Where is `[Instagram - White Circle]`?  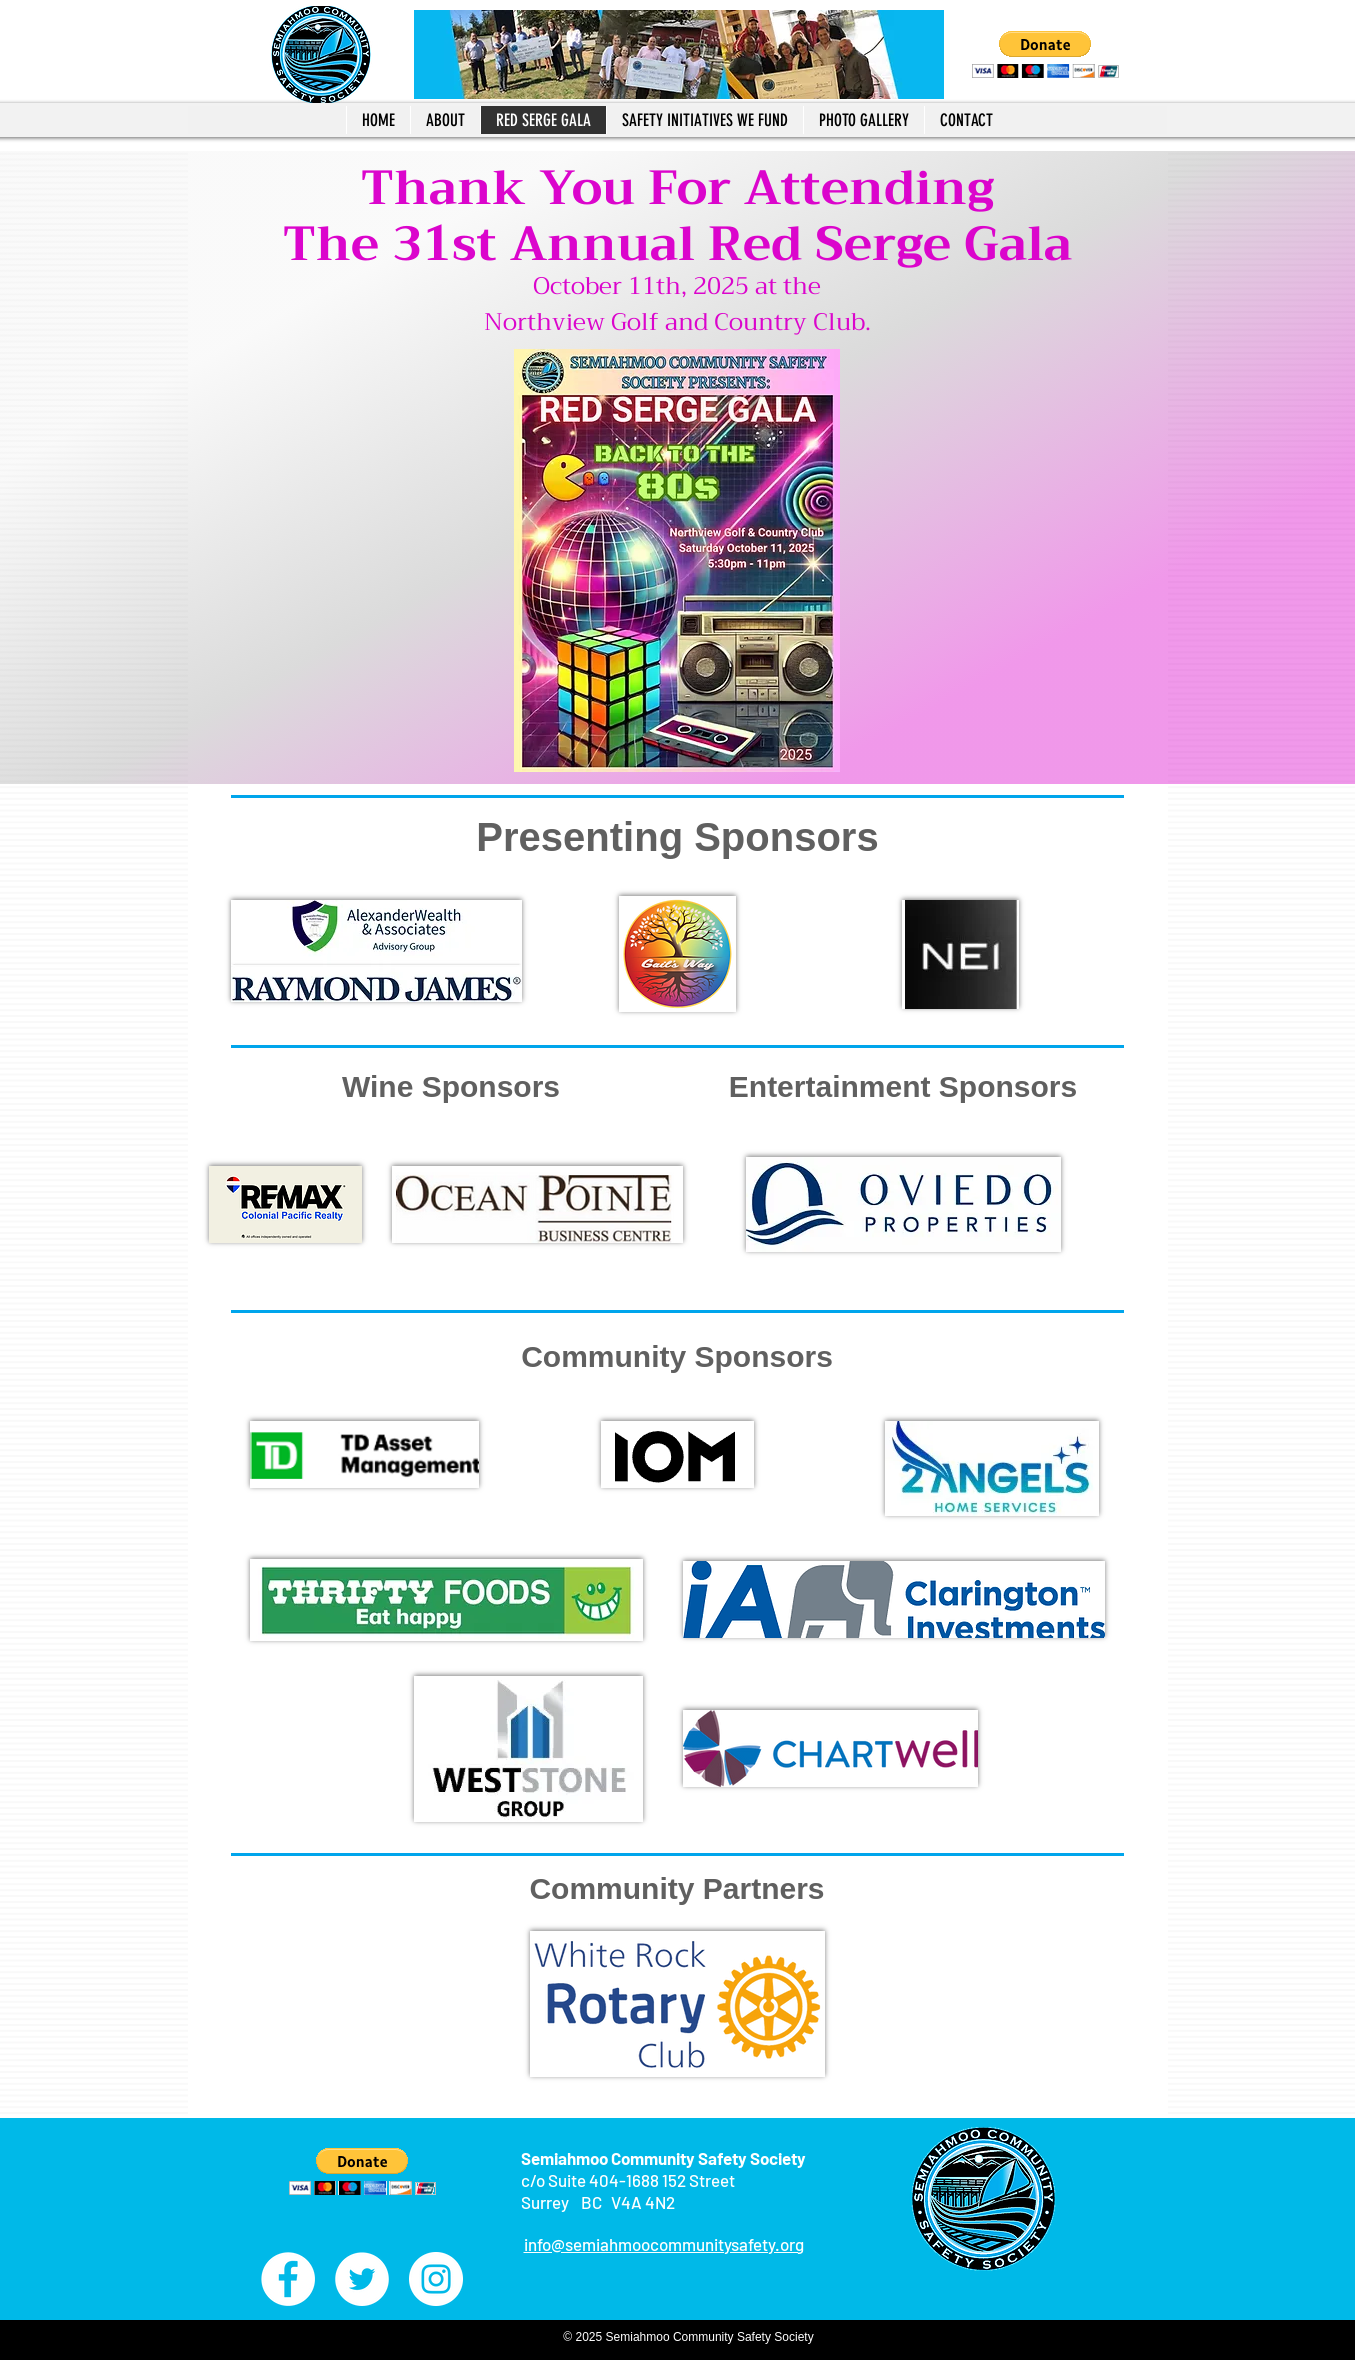
[Instagram - White Circle] is located at coordinates (436, 2279).